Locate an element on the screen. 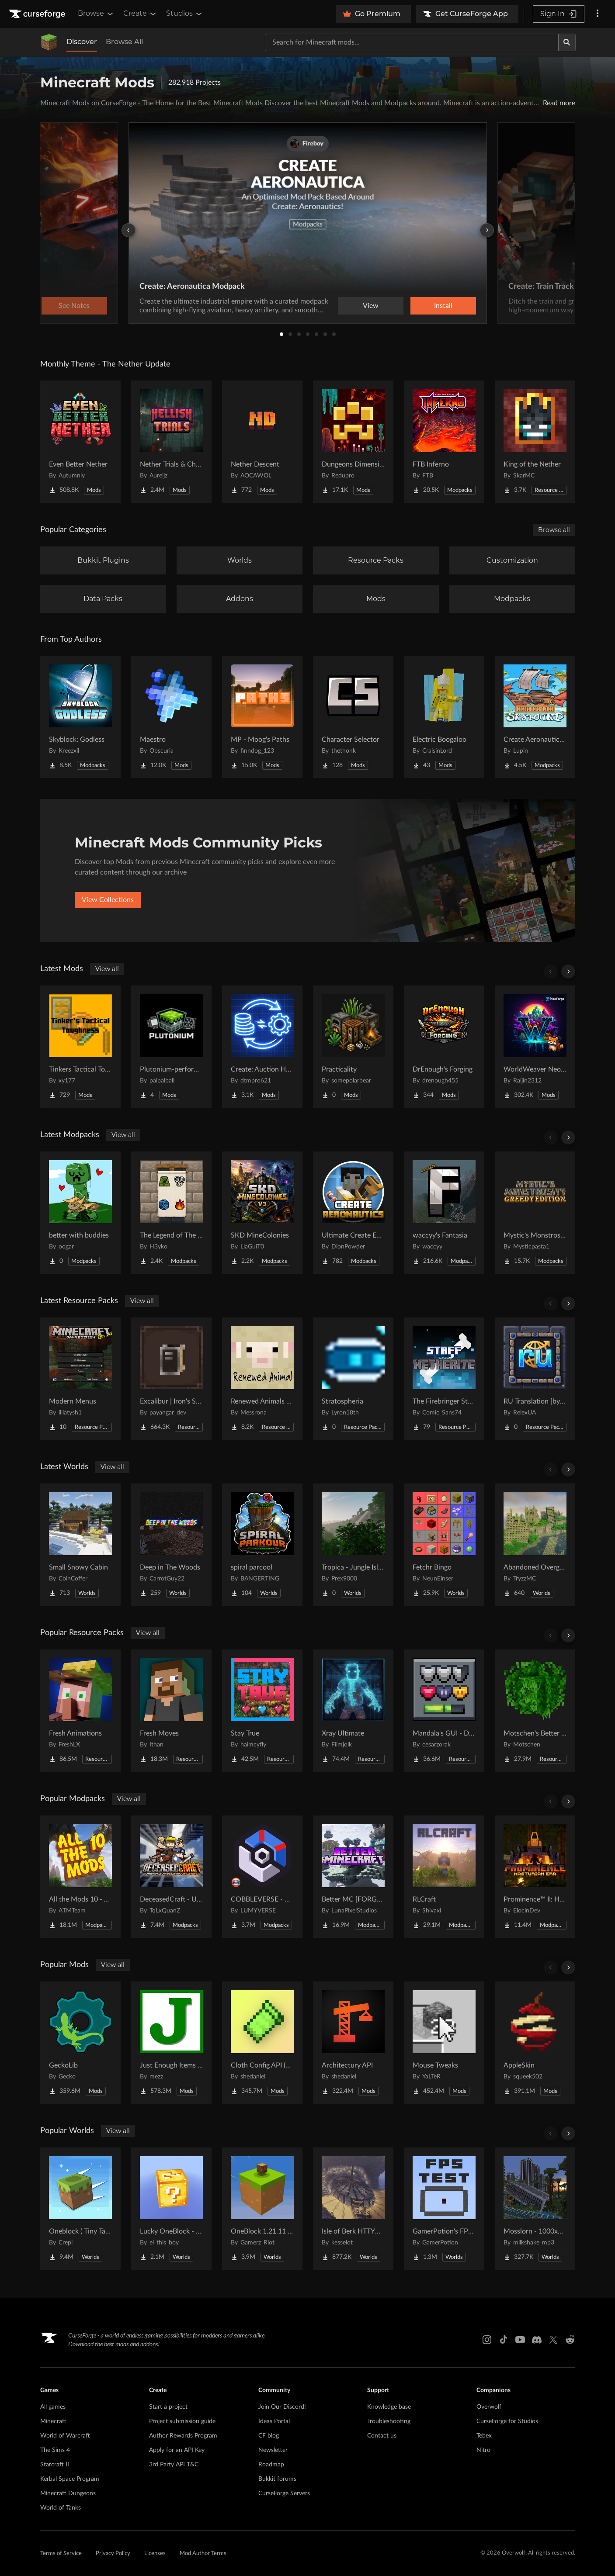 The image size is (615, 2576). [Go to The Firebringer Staff [over netherite sword] Project Page] is located at coordinates (444, 1378).